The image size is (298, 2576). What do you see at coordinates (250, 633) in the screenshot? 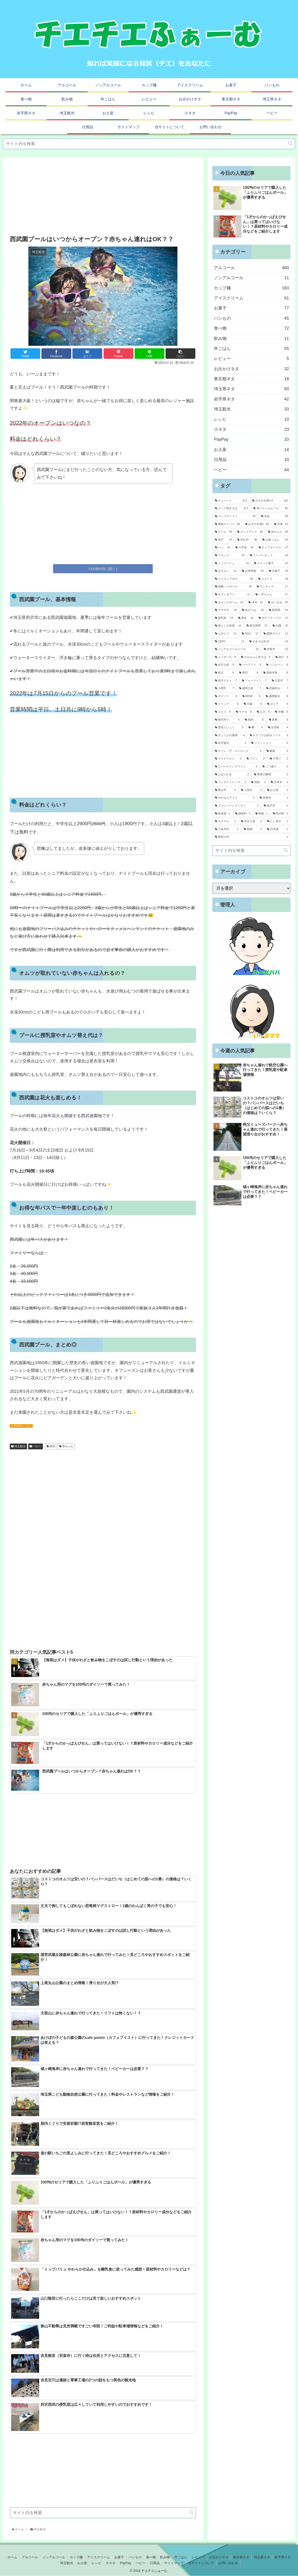
I see `[IKEA (11個の項目)]` at bounding box center [250, 633].